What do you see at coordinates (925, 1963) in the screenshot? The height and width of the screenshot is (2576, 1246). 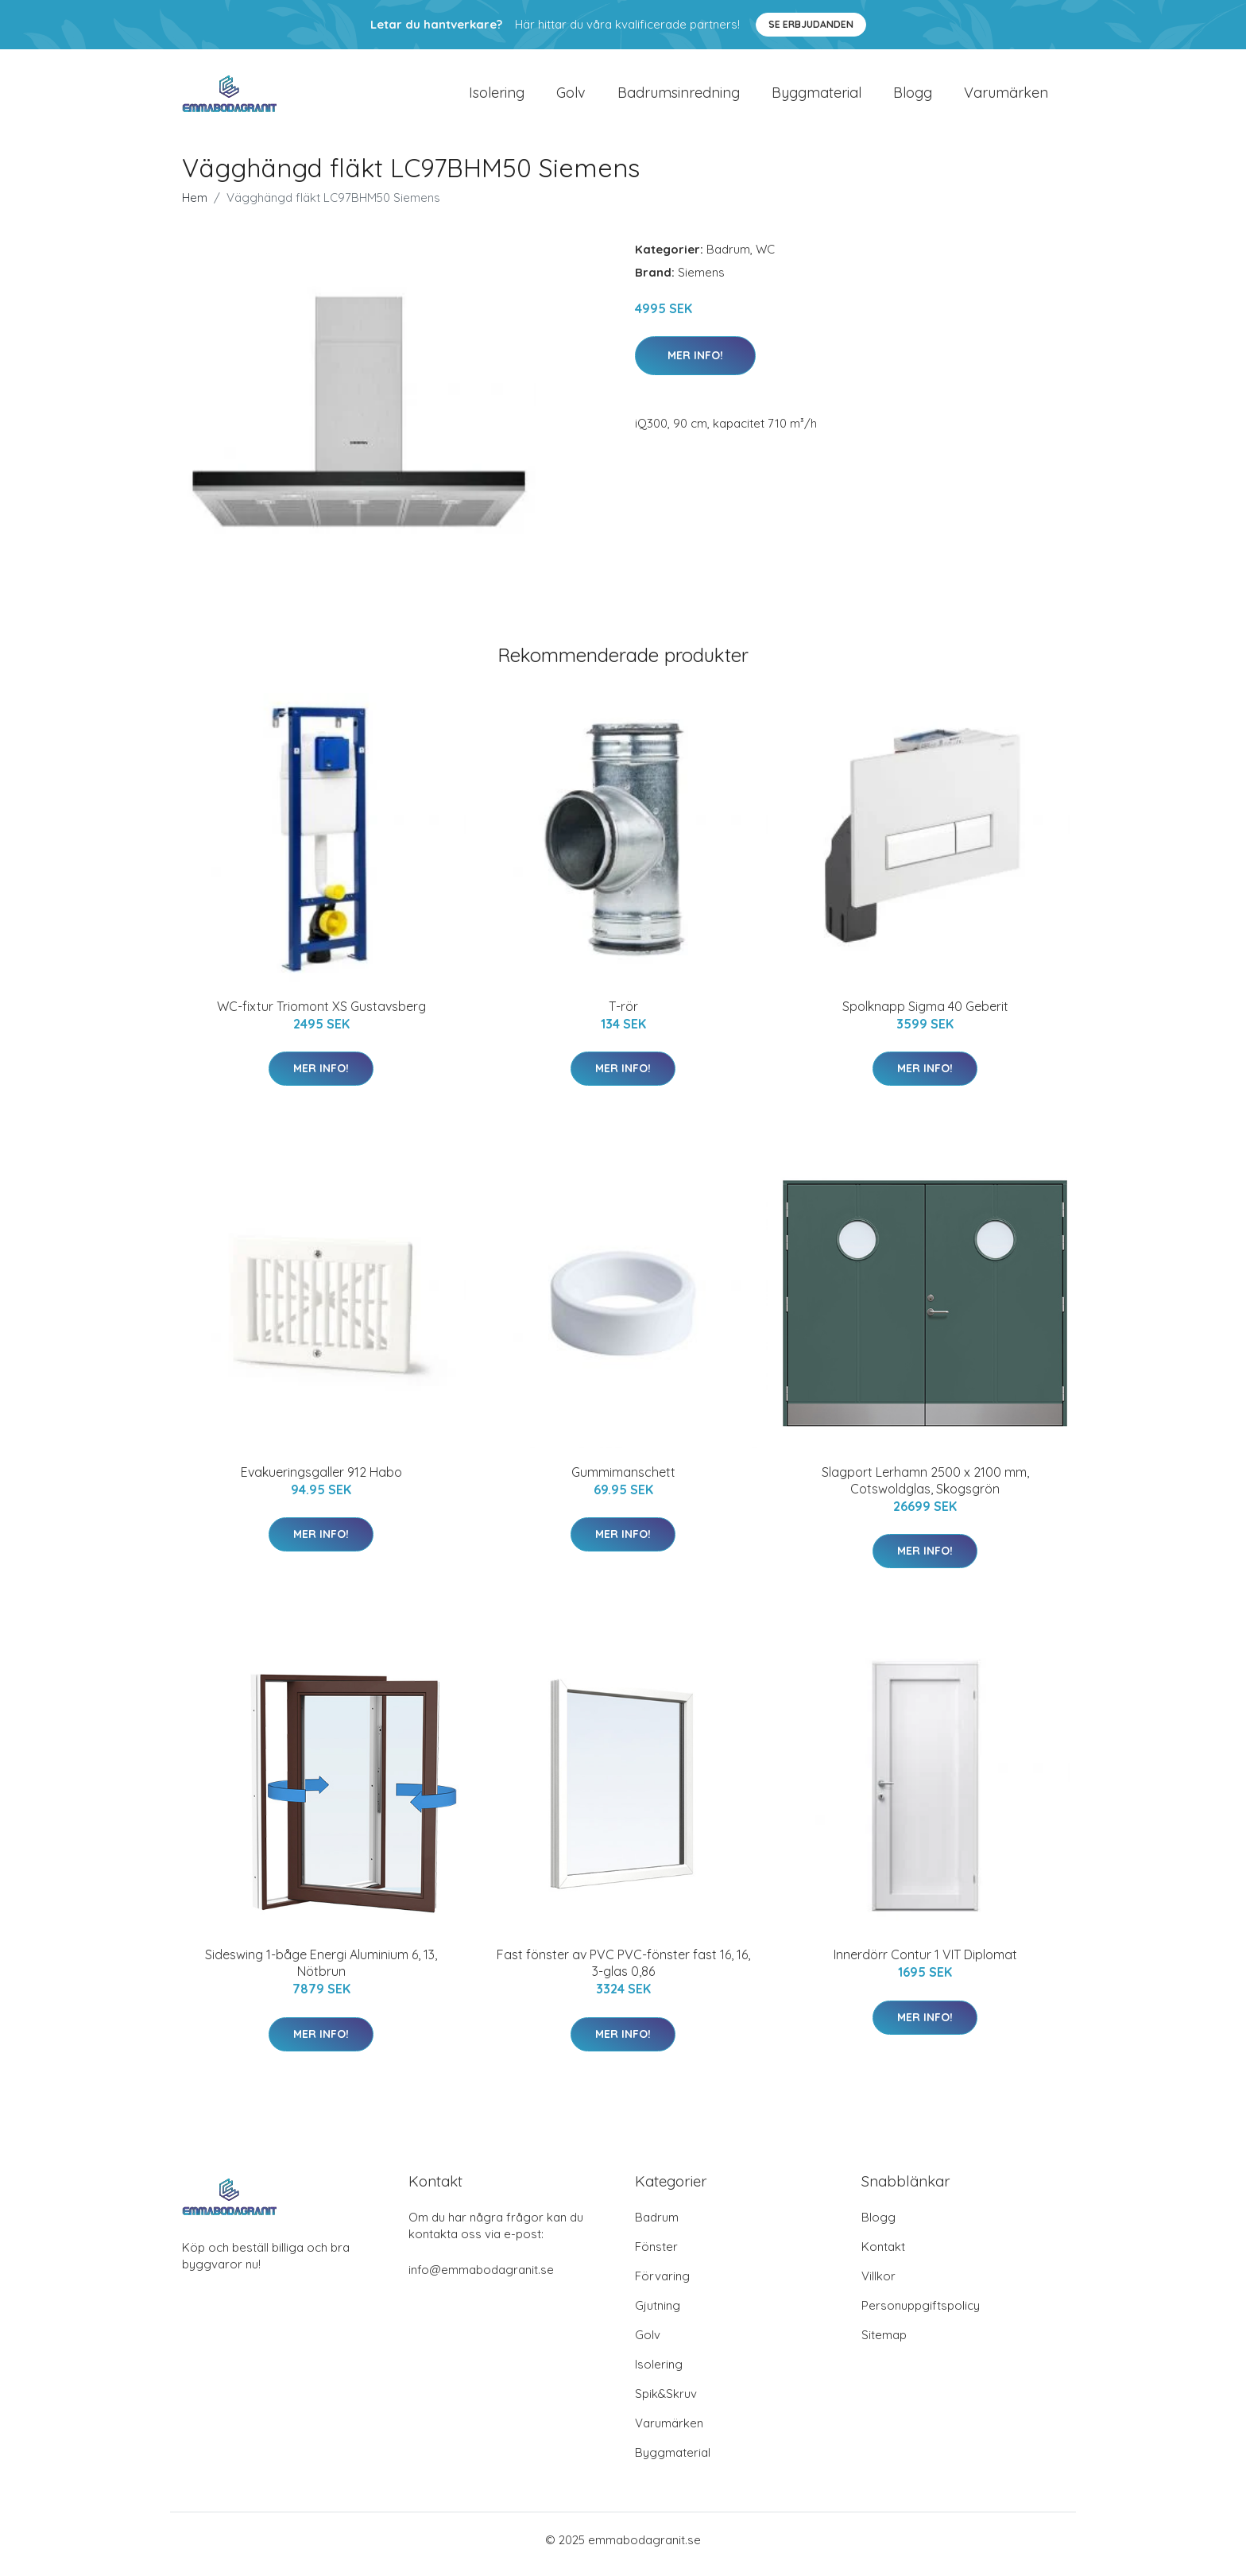 I see `Innerdörr Contur 1 VIT Diplomat` at bounding box center [925, 1963].